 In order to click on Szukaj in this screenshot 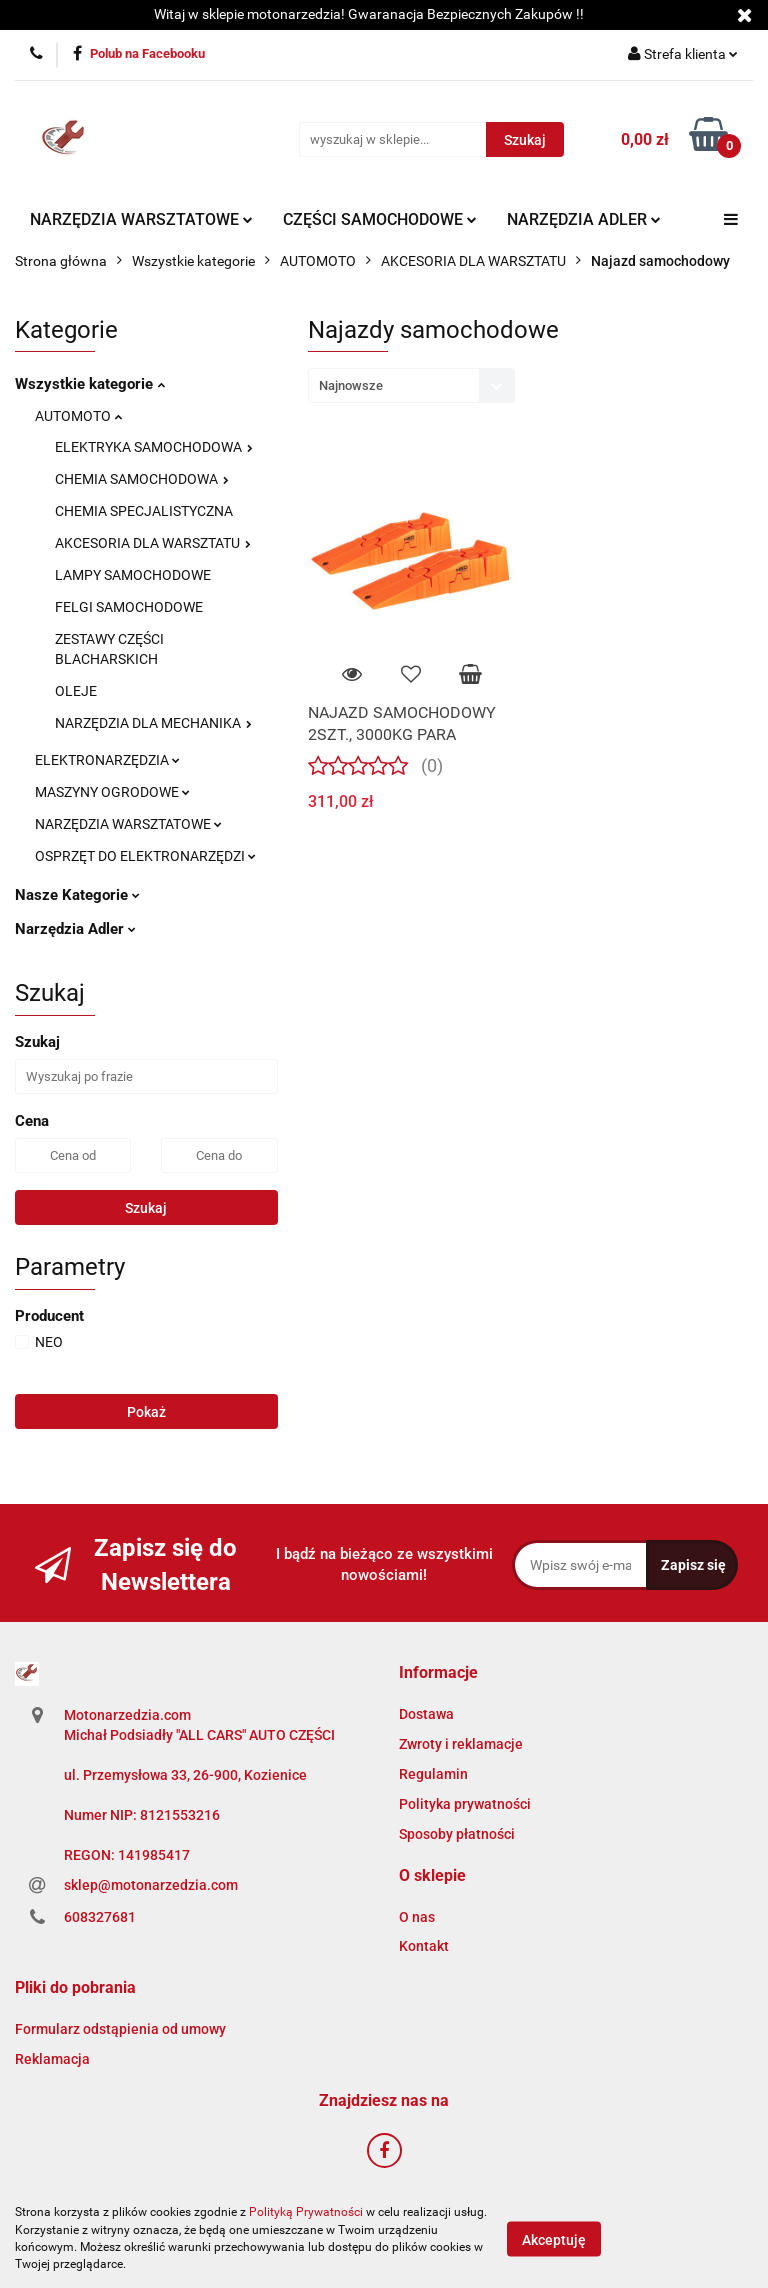, I will do `click(146, 1208)`.